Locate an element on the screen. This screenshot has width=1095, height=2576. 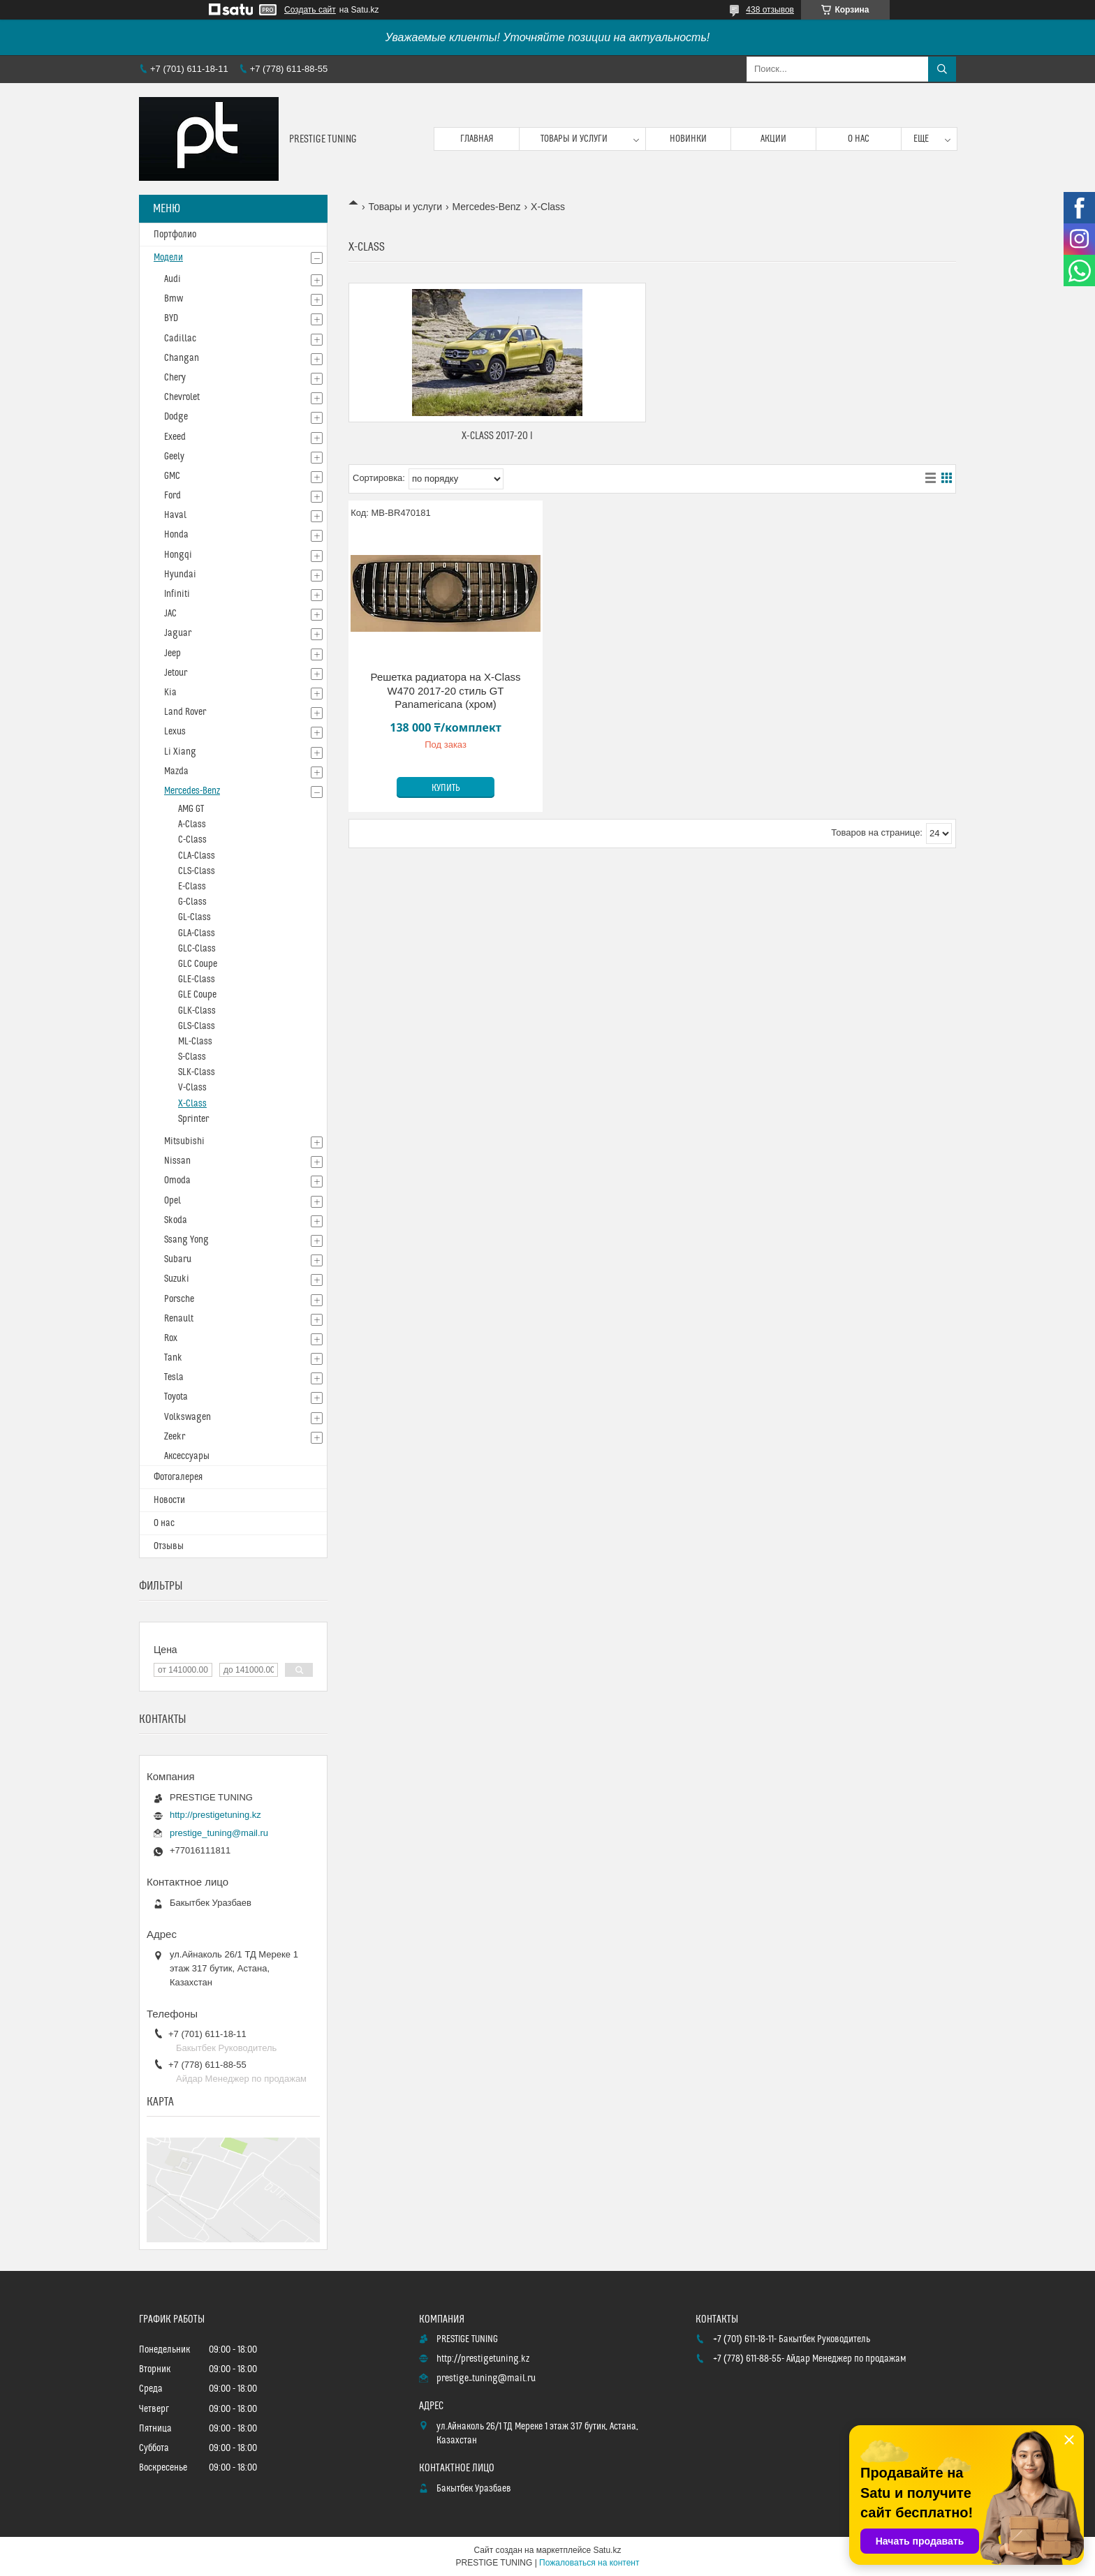
Land Rover is located at coordinates (185, 712).